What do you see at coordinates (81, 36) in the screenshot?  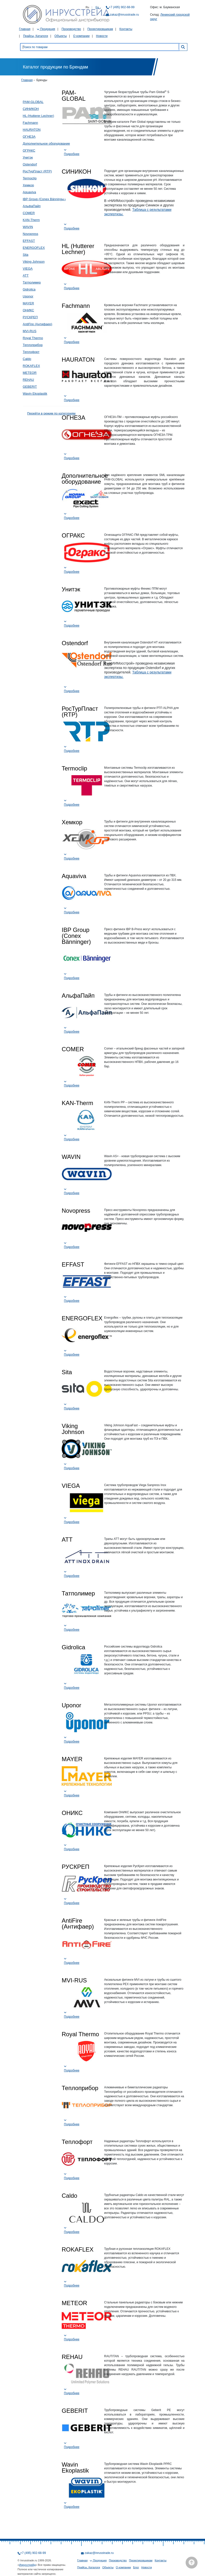 I see `О компании` at bounding box center [81, 36].